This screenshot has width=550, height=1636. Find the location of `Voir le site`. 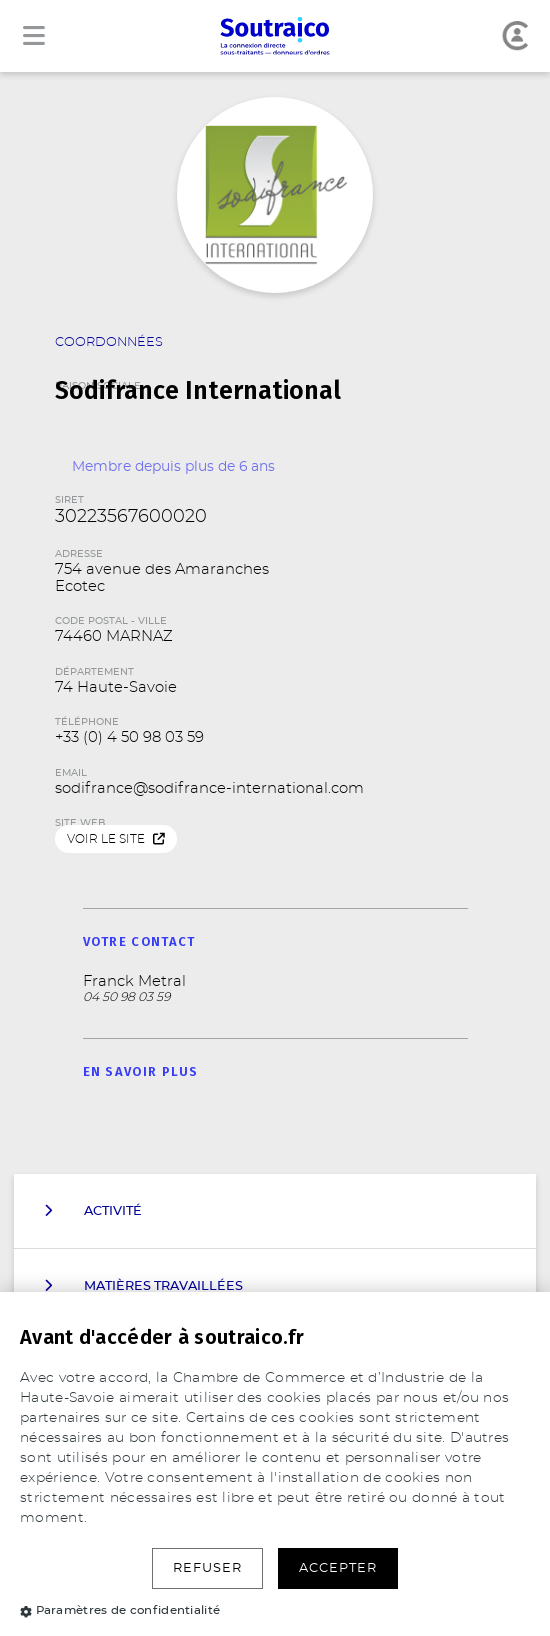

Voir le site is located at coordinates (116, 839).